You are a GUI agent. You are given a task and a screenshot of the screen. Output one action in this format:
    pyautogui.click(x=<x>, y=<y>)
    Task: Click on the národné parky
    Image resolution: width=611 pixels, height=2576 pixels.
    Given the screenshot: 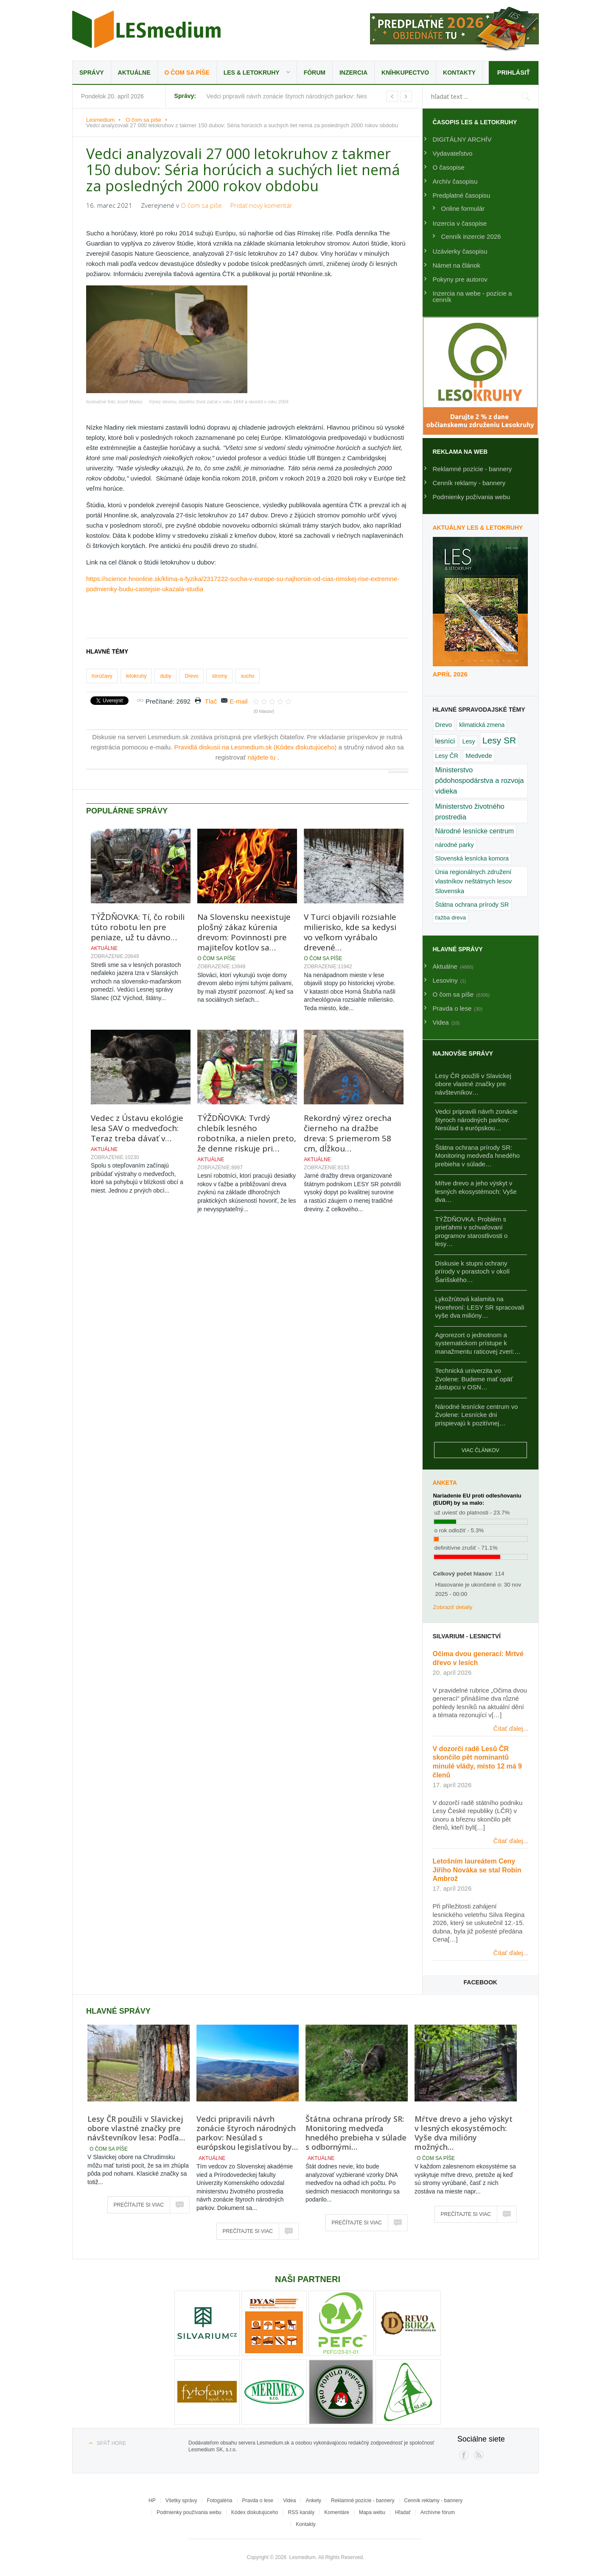 What is the action you would take?
    pyautogui.click(x=454, y=844)
    